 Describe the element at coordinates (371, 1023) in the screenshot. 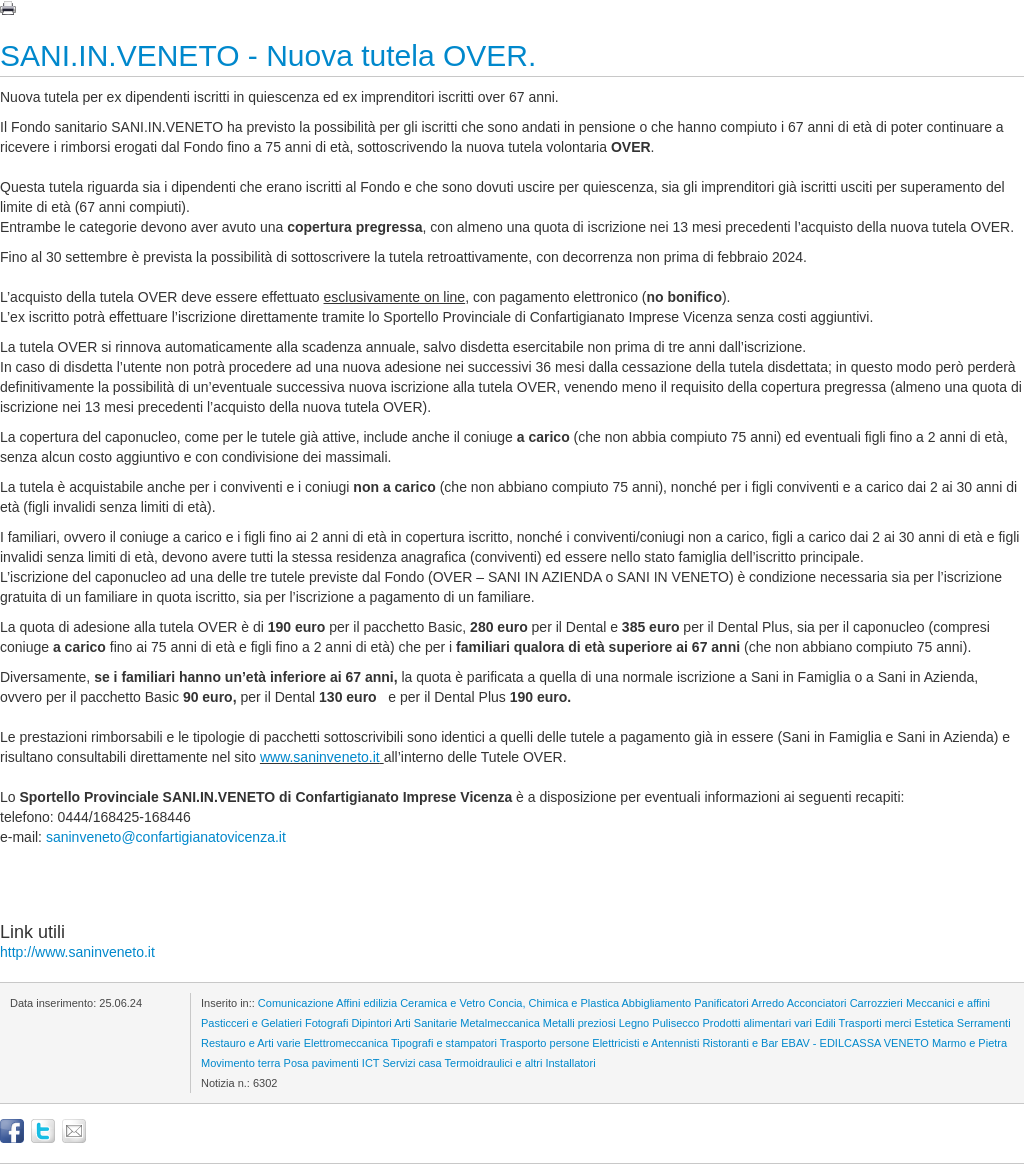

I see `Dipintori` at that location.